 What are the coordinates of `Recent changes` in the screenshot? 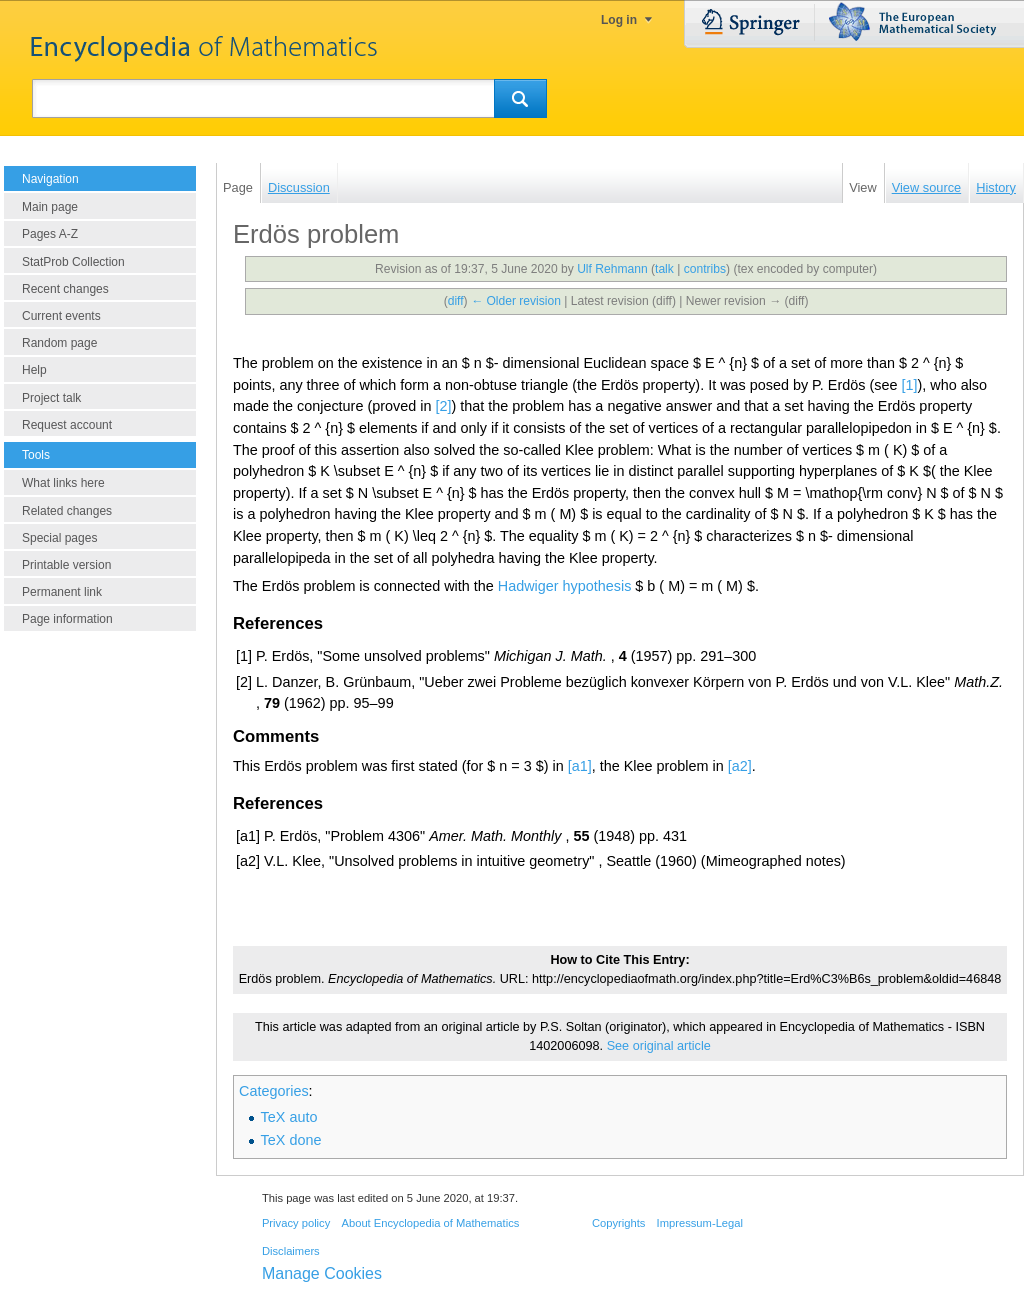 It's located at (65, 289).